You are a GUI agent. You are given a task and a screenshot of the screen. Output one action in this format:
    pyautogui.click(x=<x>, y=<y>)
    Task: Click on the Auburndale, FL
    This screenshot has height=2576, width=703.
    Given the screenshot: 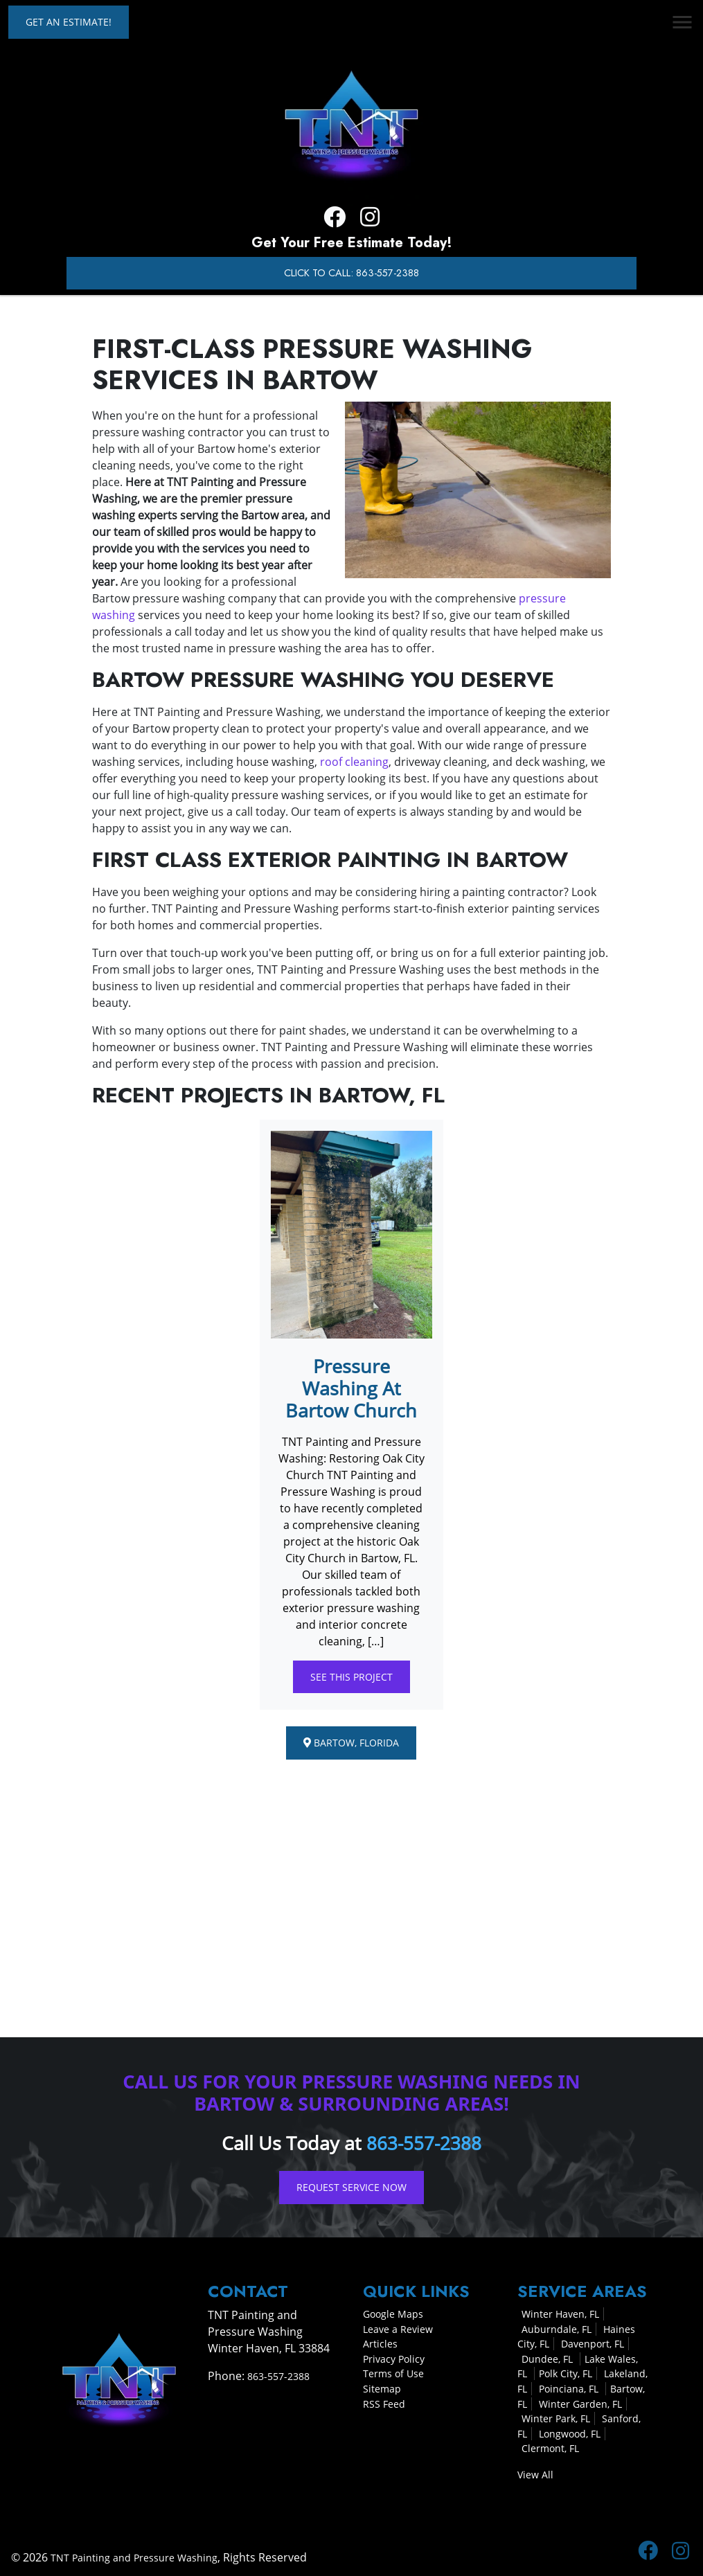 What is the action you would take?
    pyautogui.click(x=556, y=2328)
    